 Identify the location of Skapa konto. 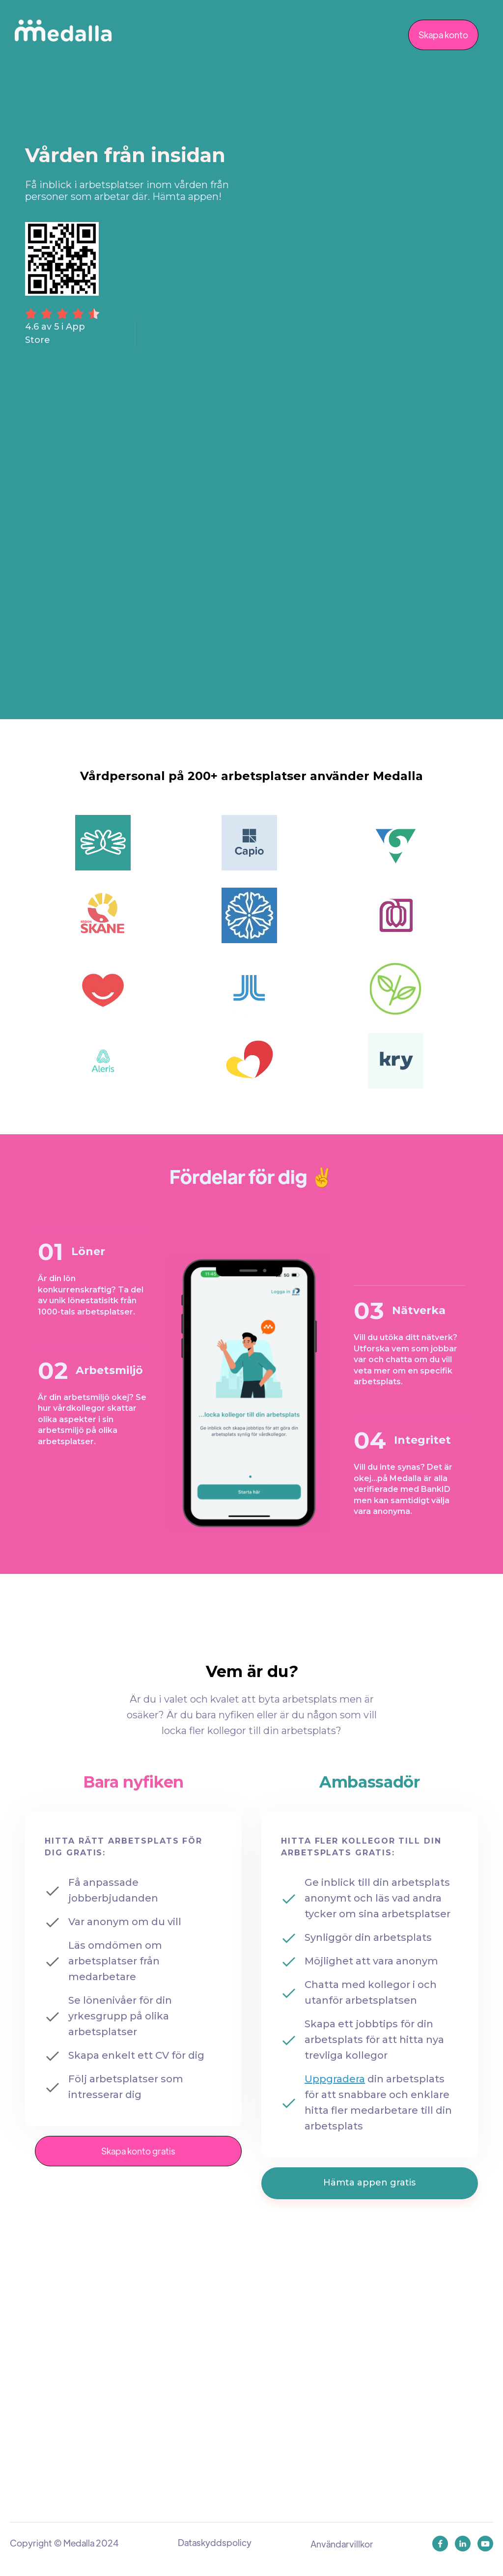
(443, 34).